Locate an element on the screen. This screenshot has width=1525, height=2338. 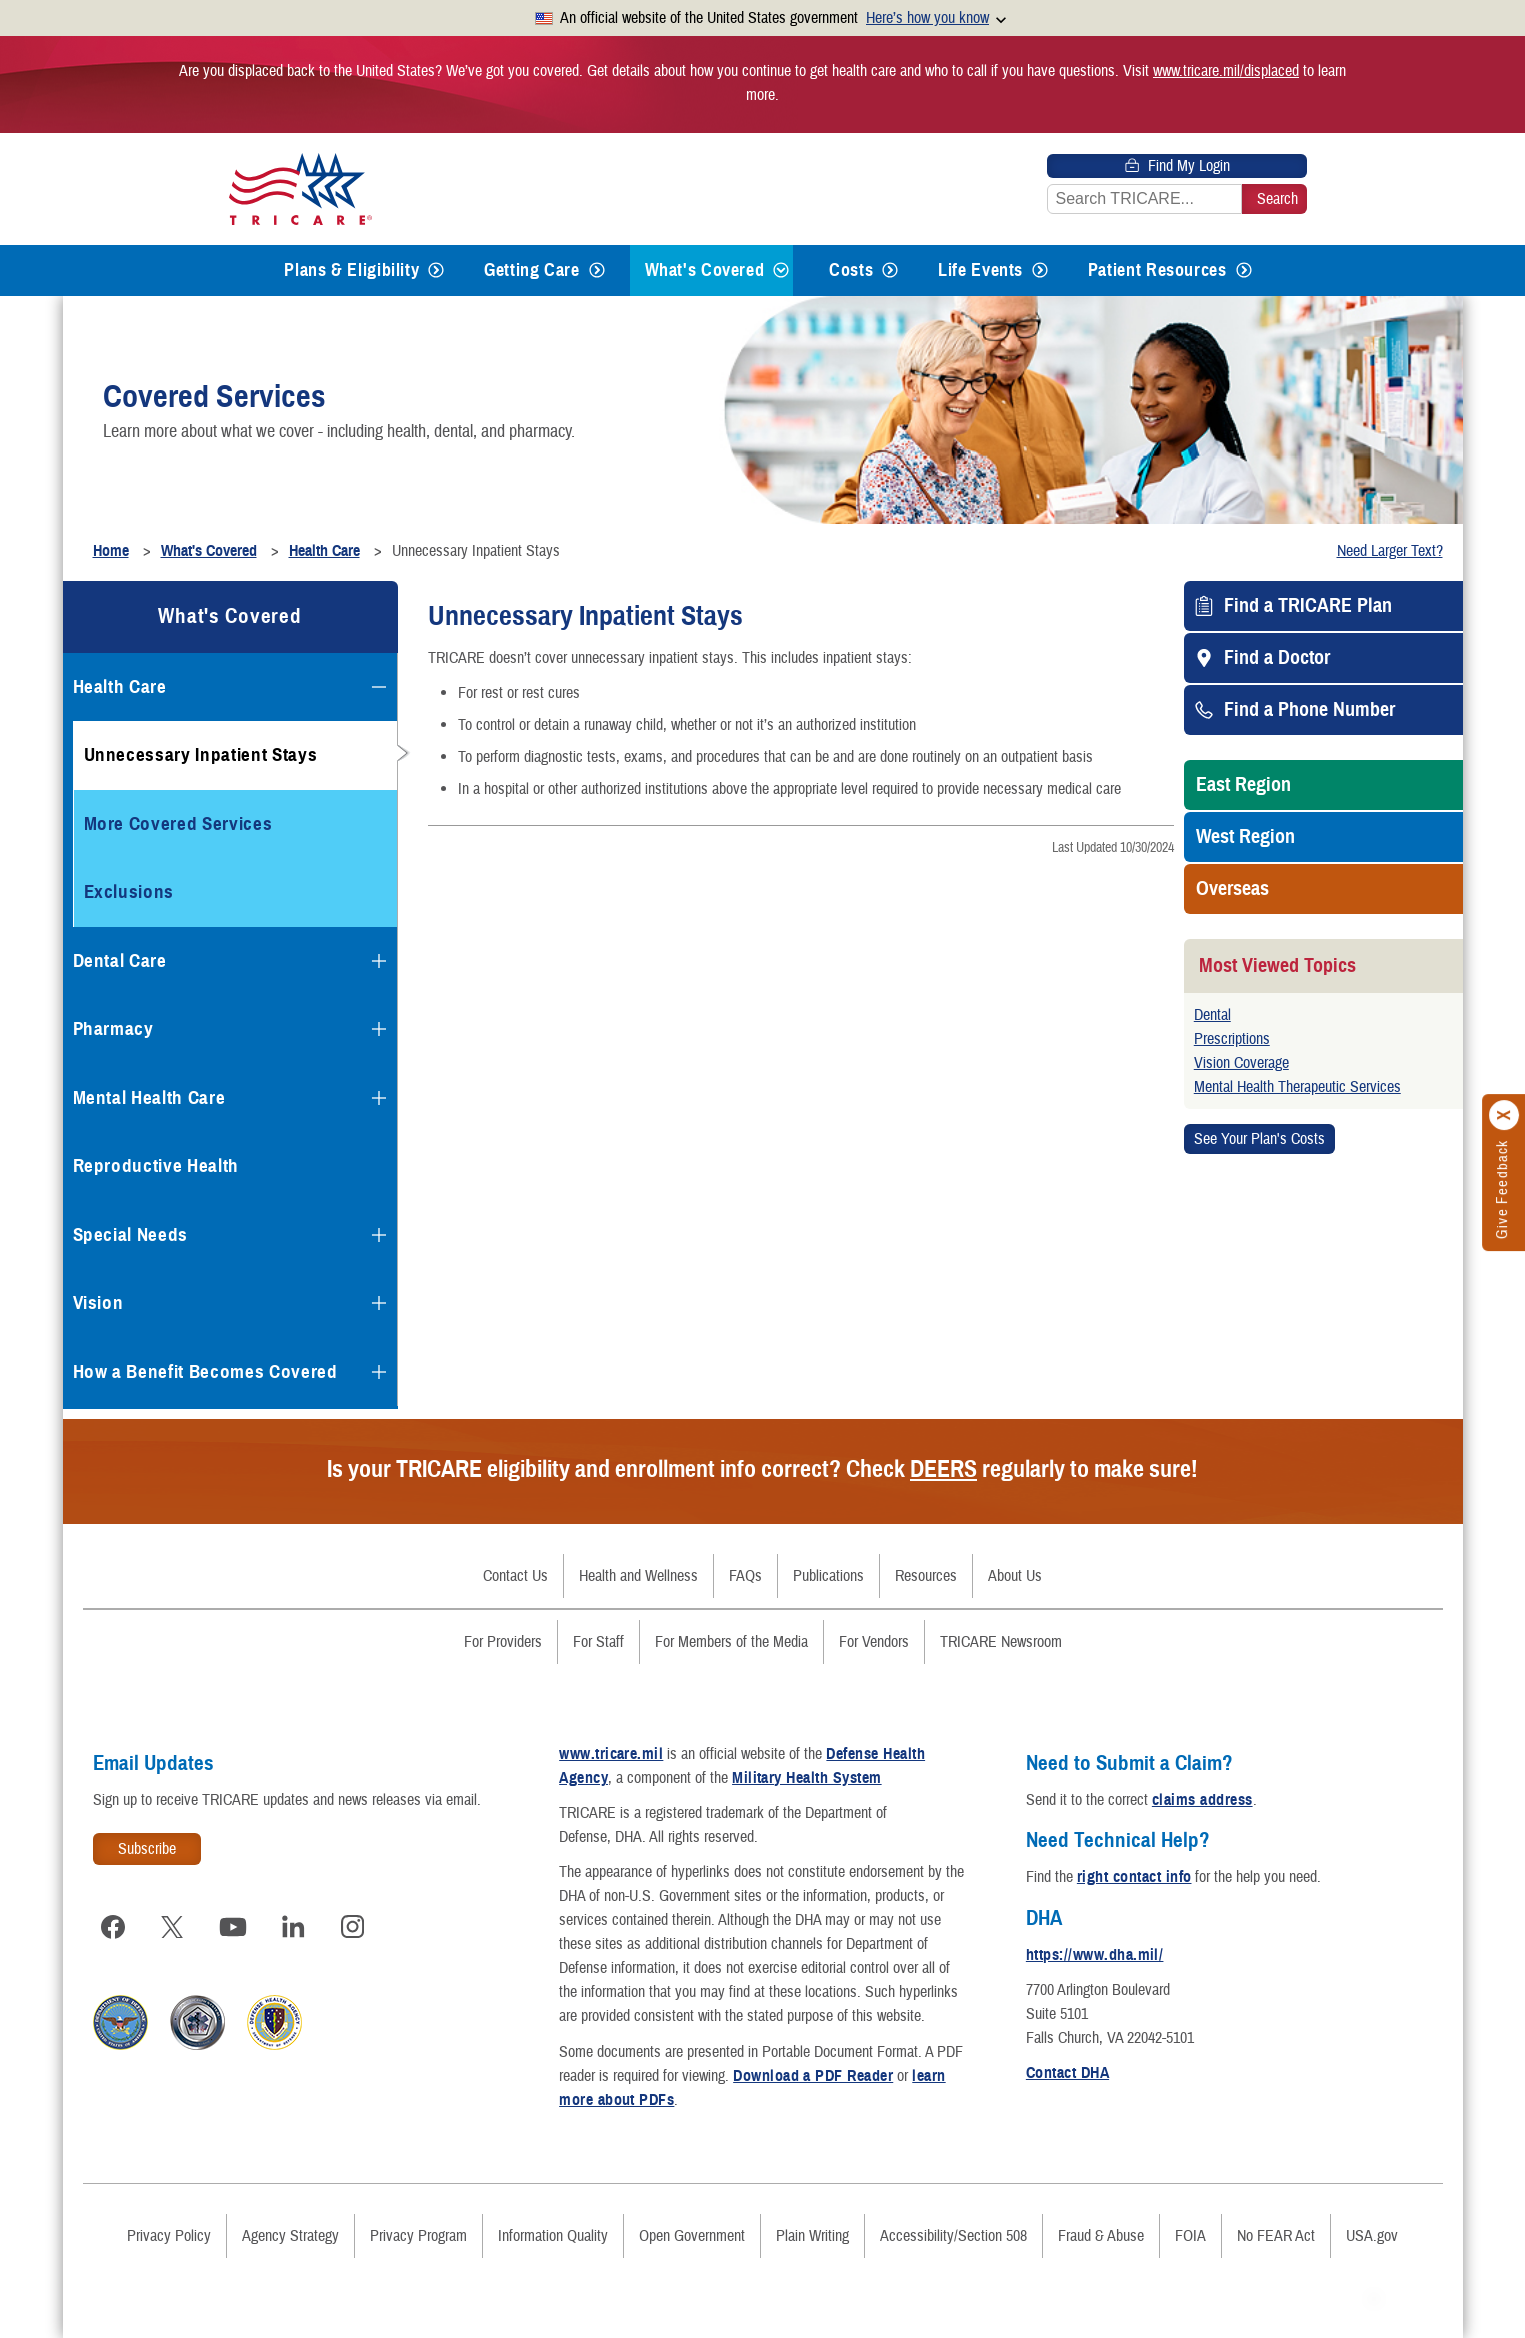
FAQs is located at coordinates (745, 1576).